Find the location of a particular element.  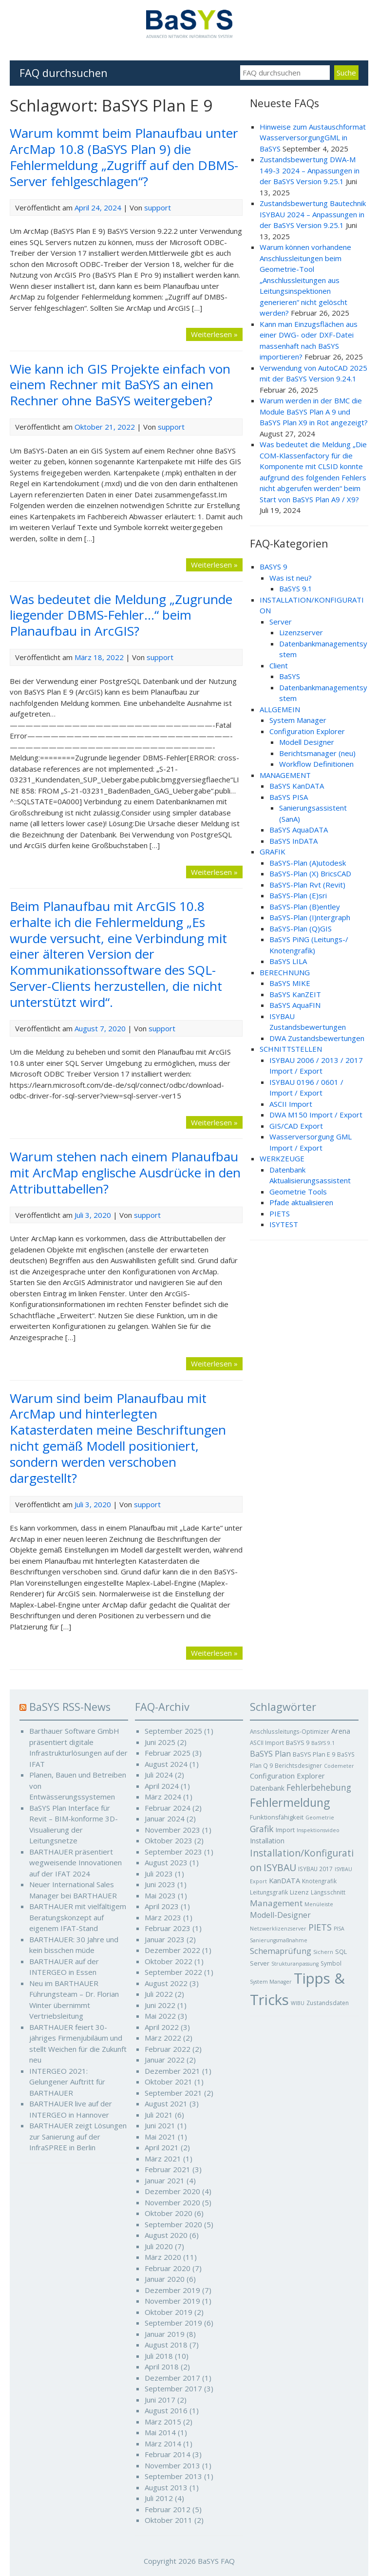

BaSYS-Plan (I)ntergraph is located at coordinates (309, 917).